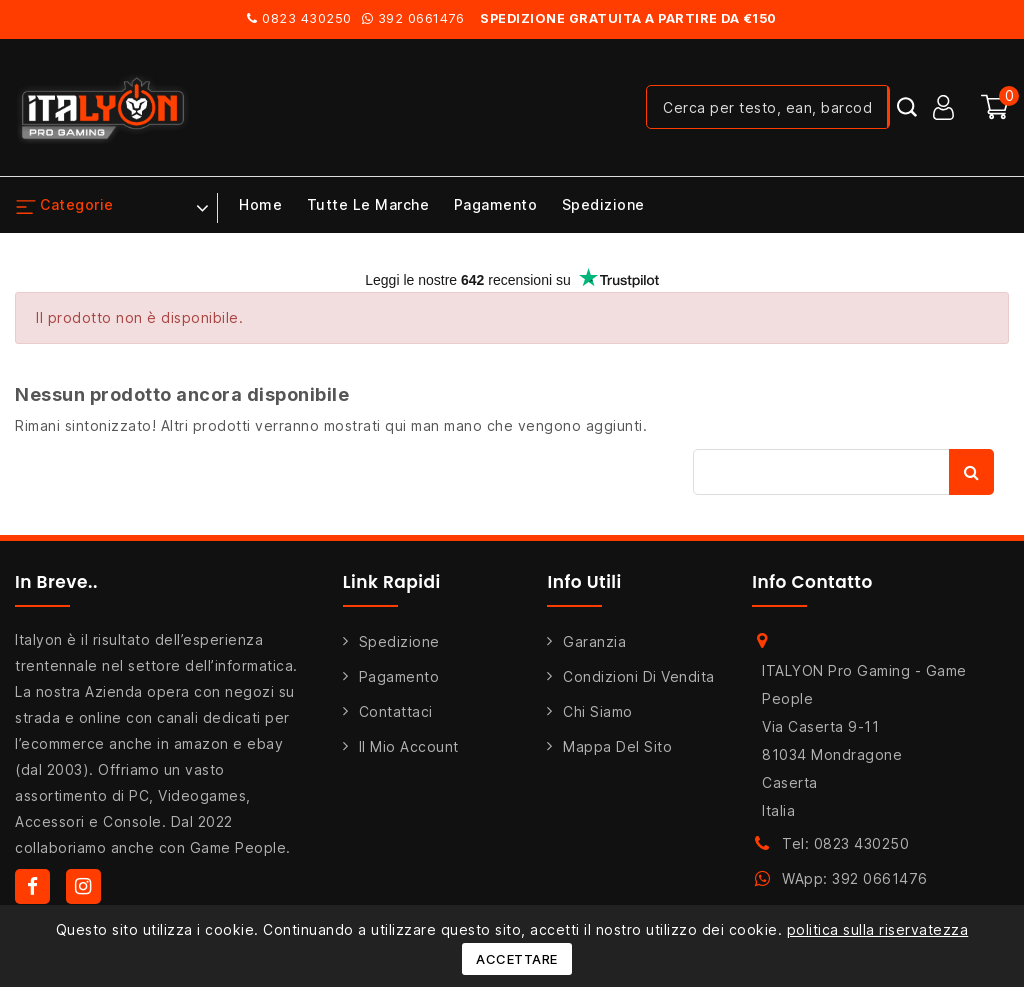 This screenshot has height=987, width=1024. I want to click on Mappa del sito, so click(617, 746).